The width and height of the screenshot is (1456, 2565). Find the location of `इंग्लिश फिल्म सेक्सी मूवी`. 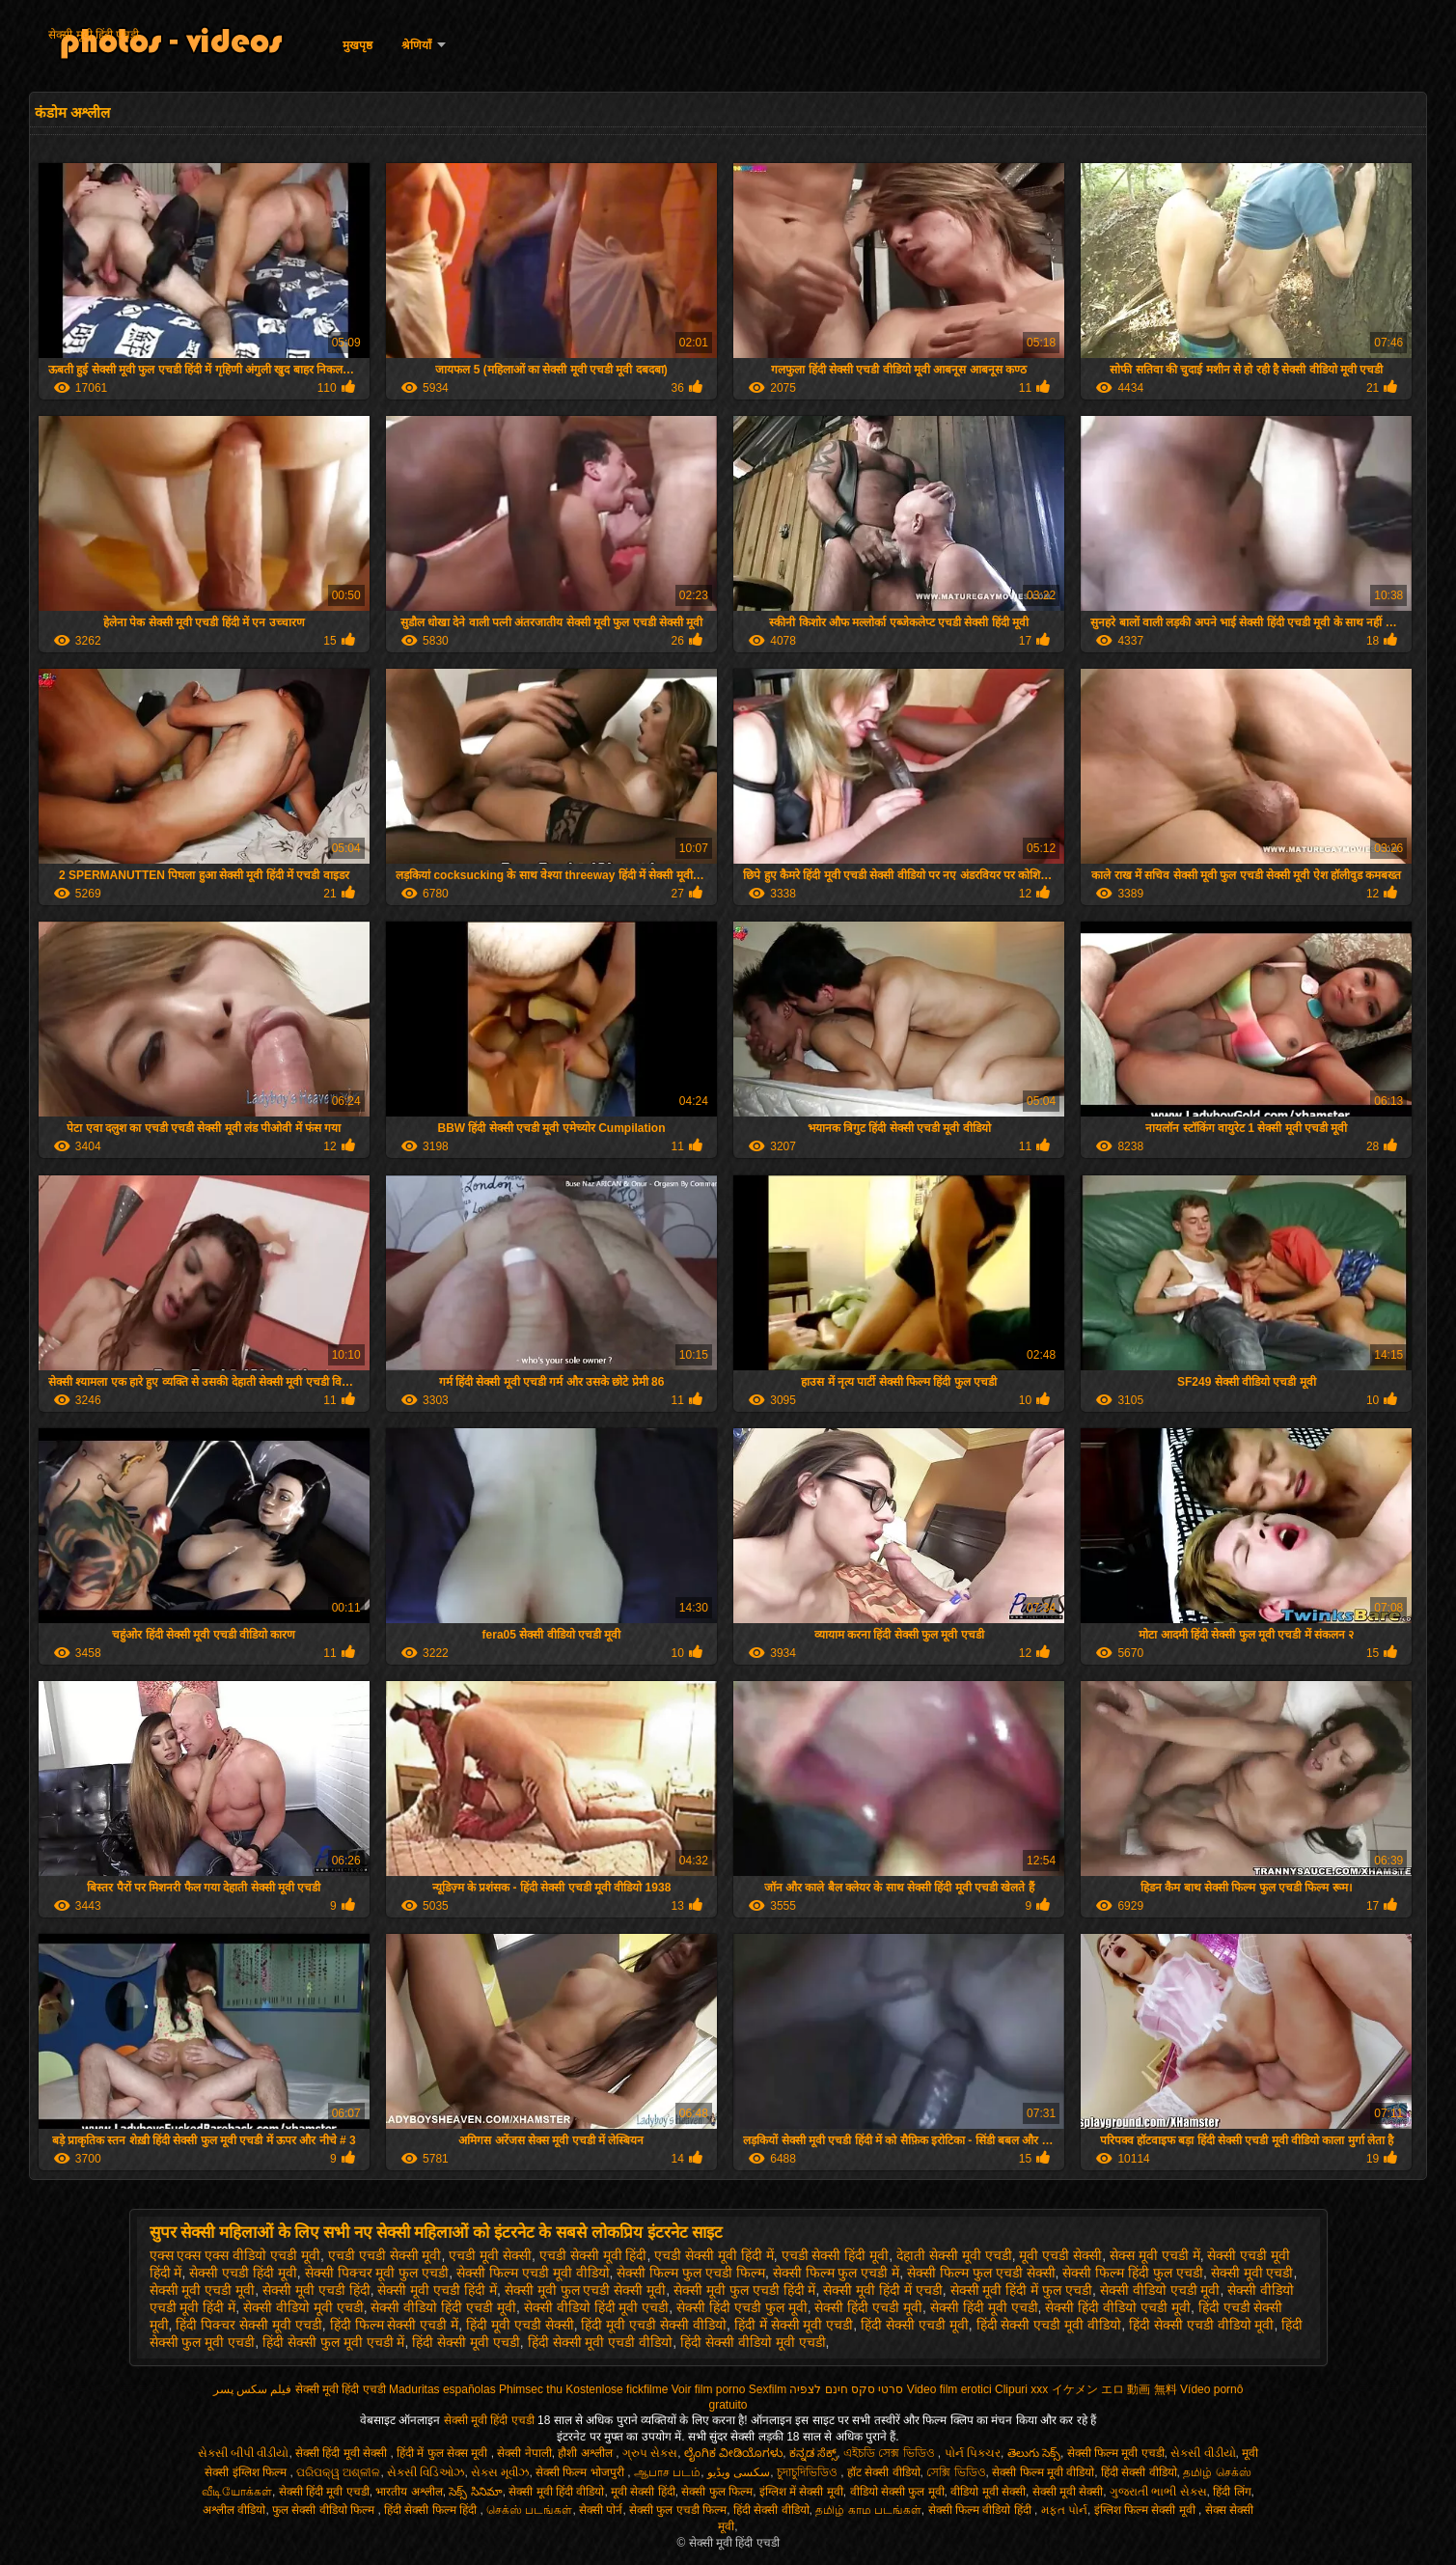

इंग्लिश फिल्म सेक्सी मूवी is located at coordinates (1146, 2510).